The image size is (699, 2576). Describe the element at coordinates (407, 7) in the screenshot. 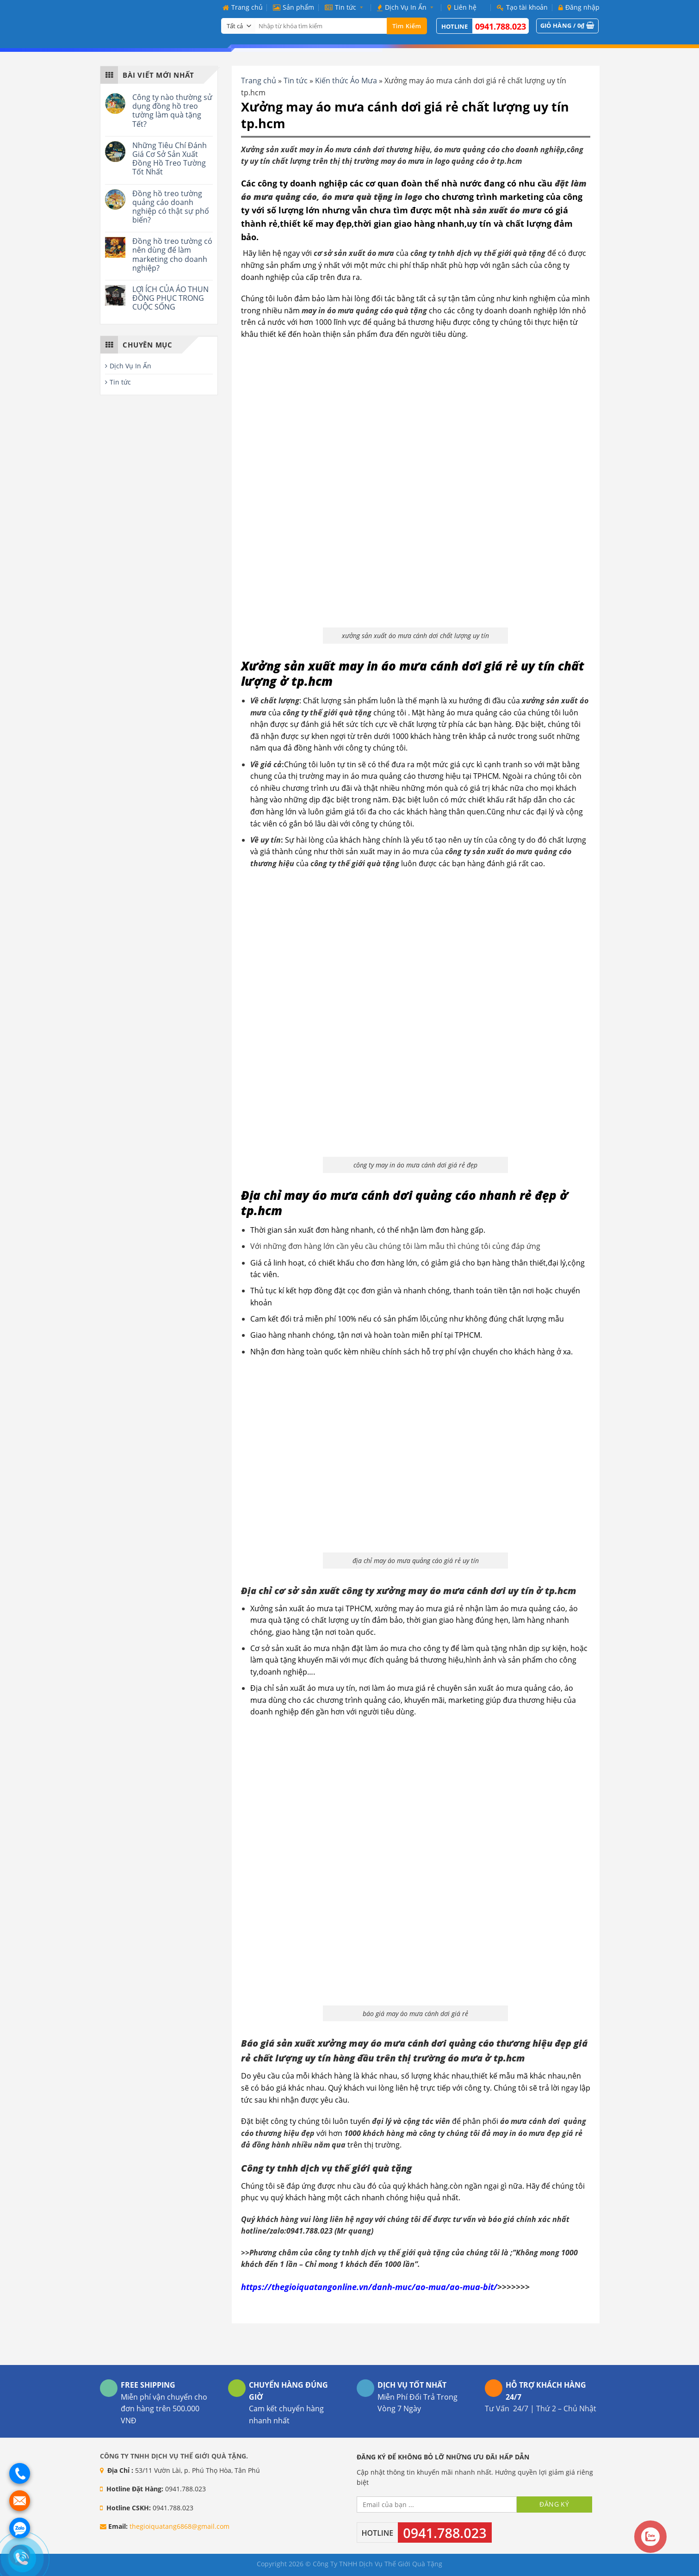

I see `Dịch Vụ In Ấn` at that location.